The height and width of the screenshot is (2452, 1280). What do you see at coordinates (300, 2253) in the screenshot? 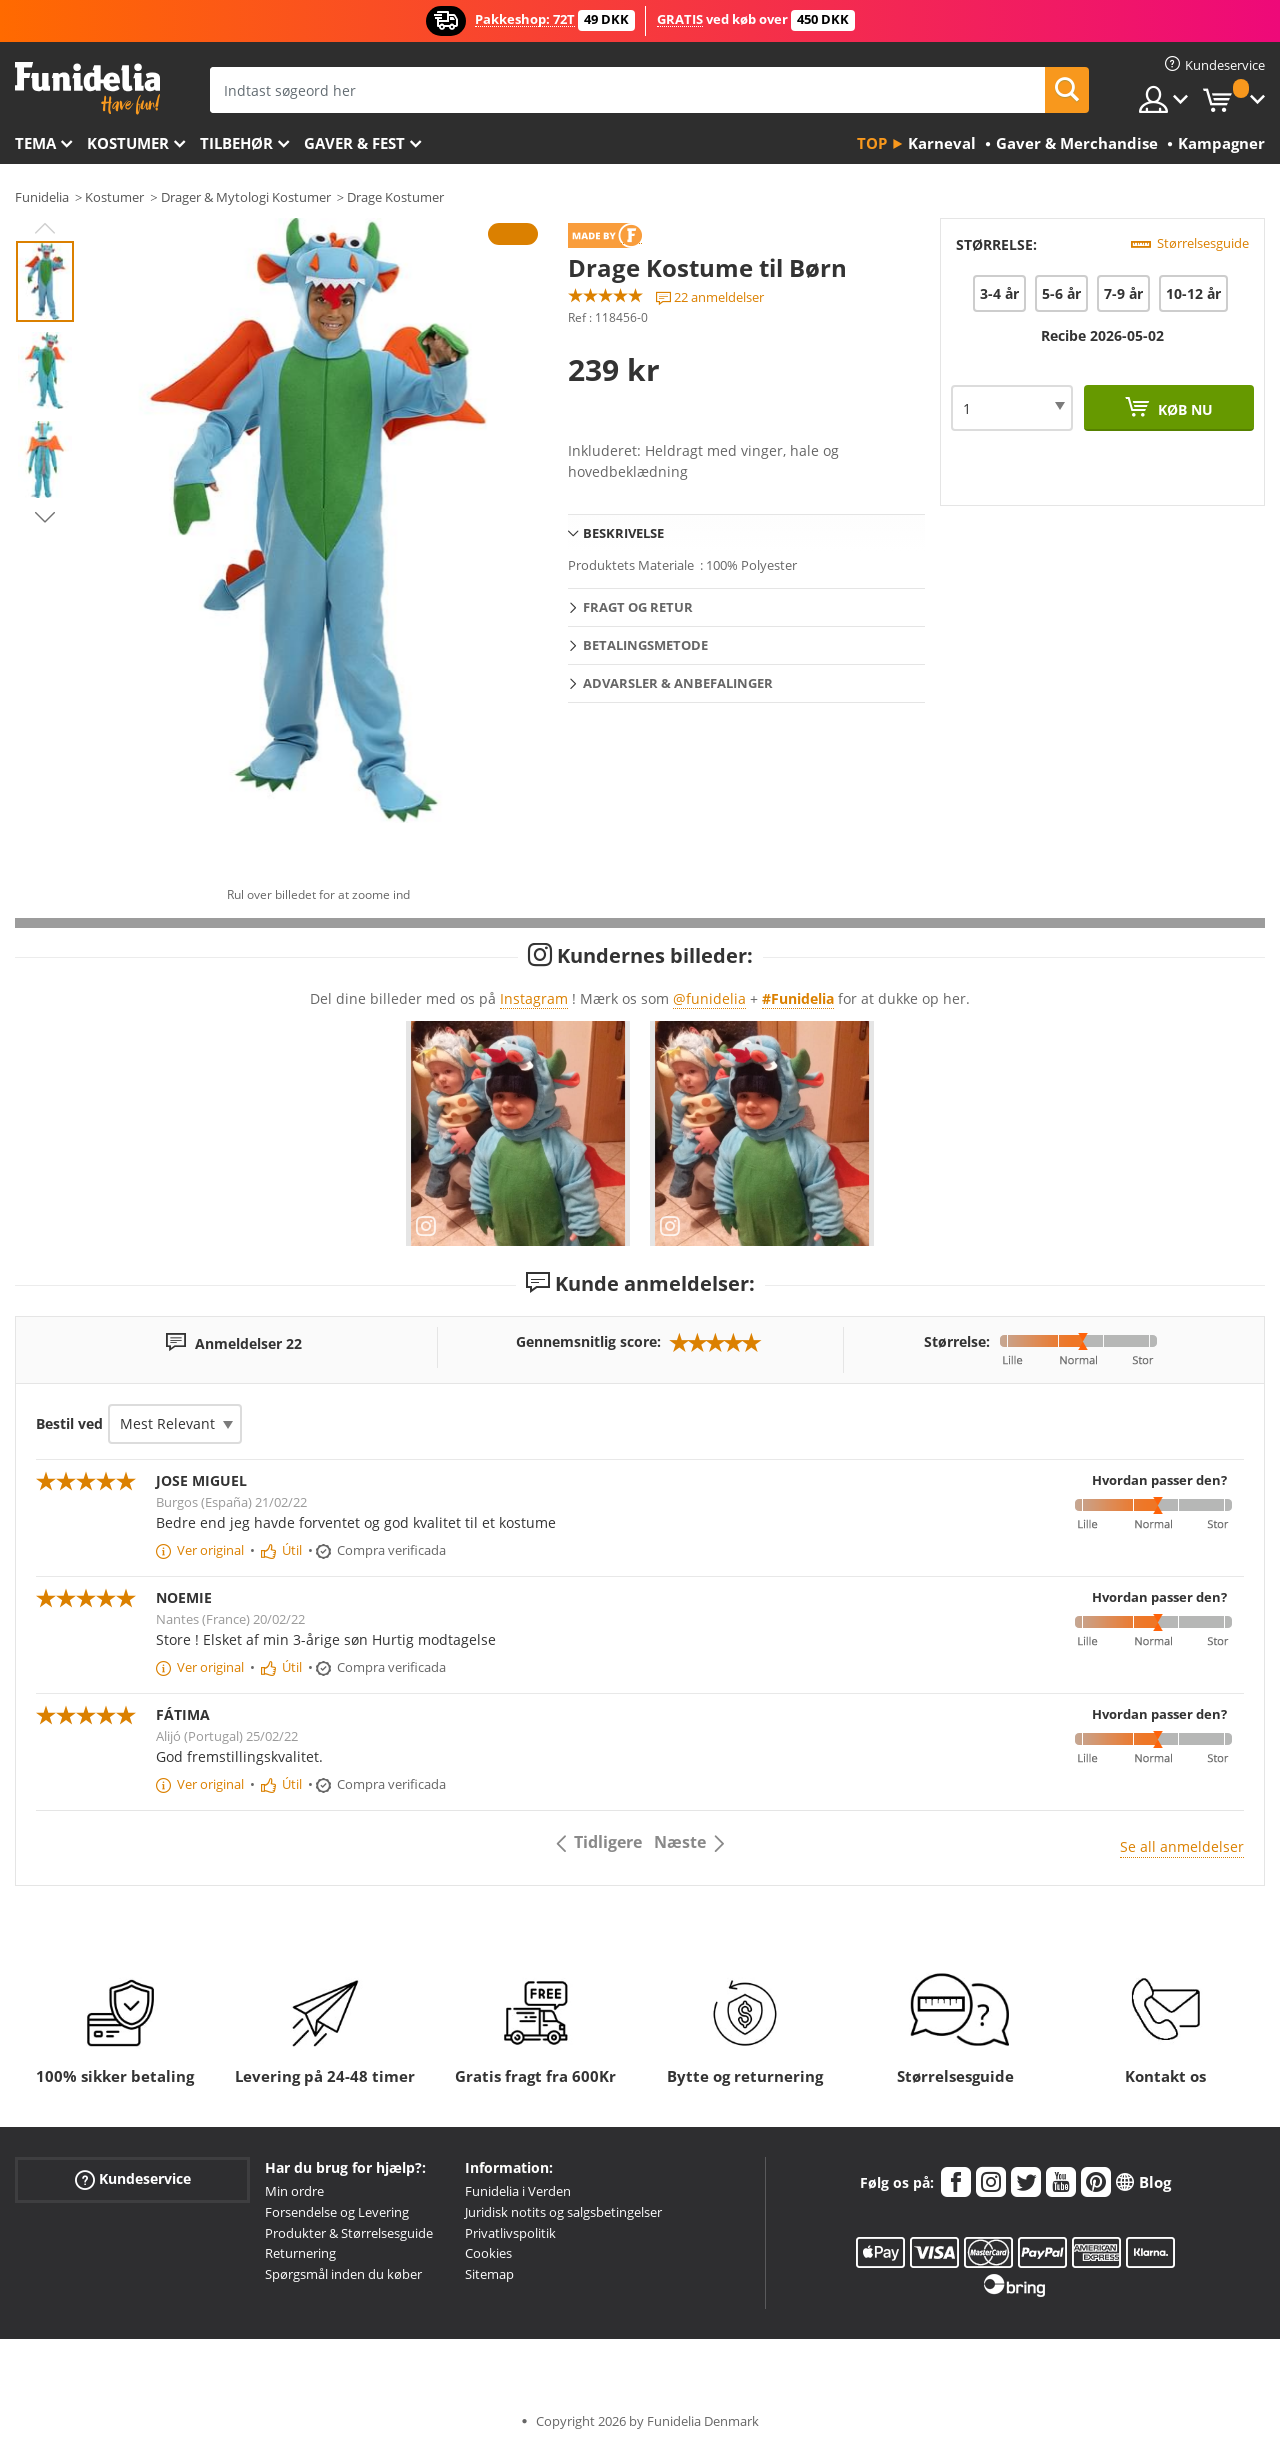
I see `Returnering` at bounding box center [300, 2253].